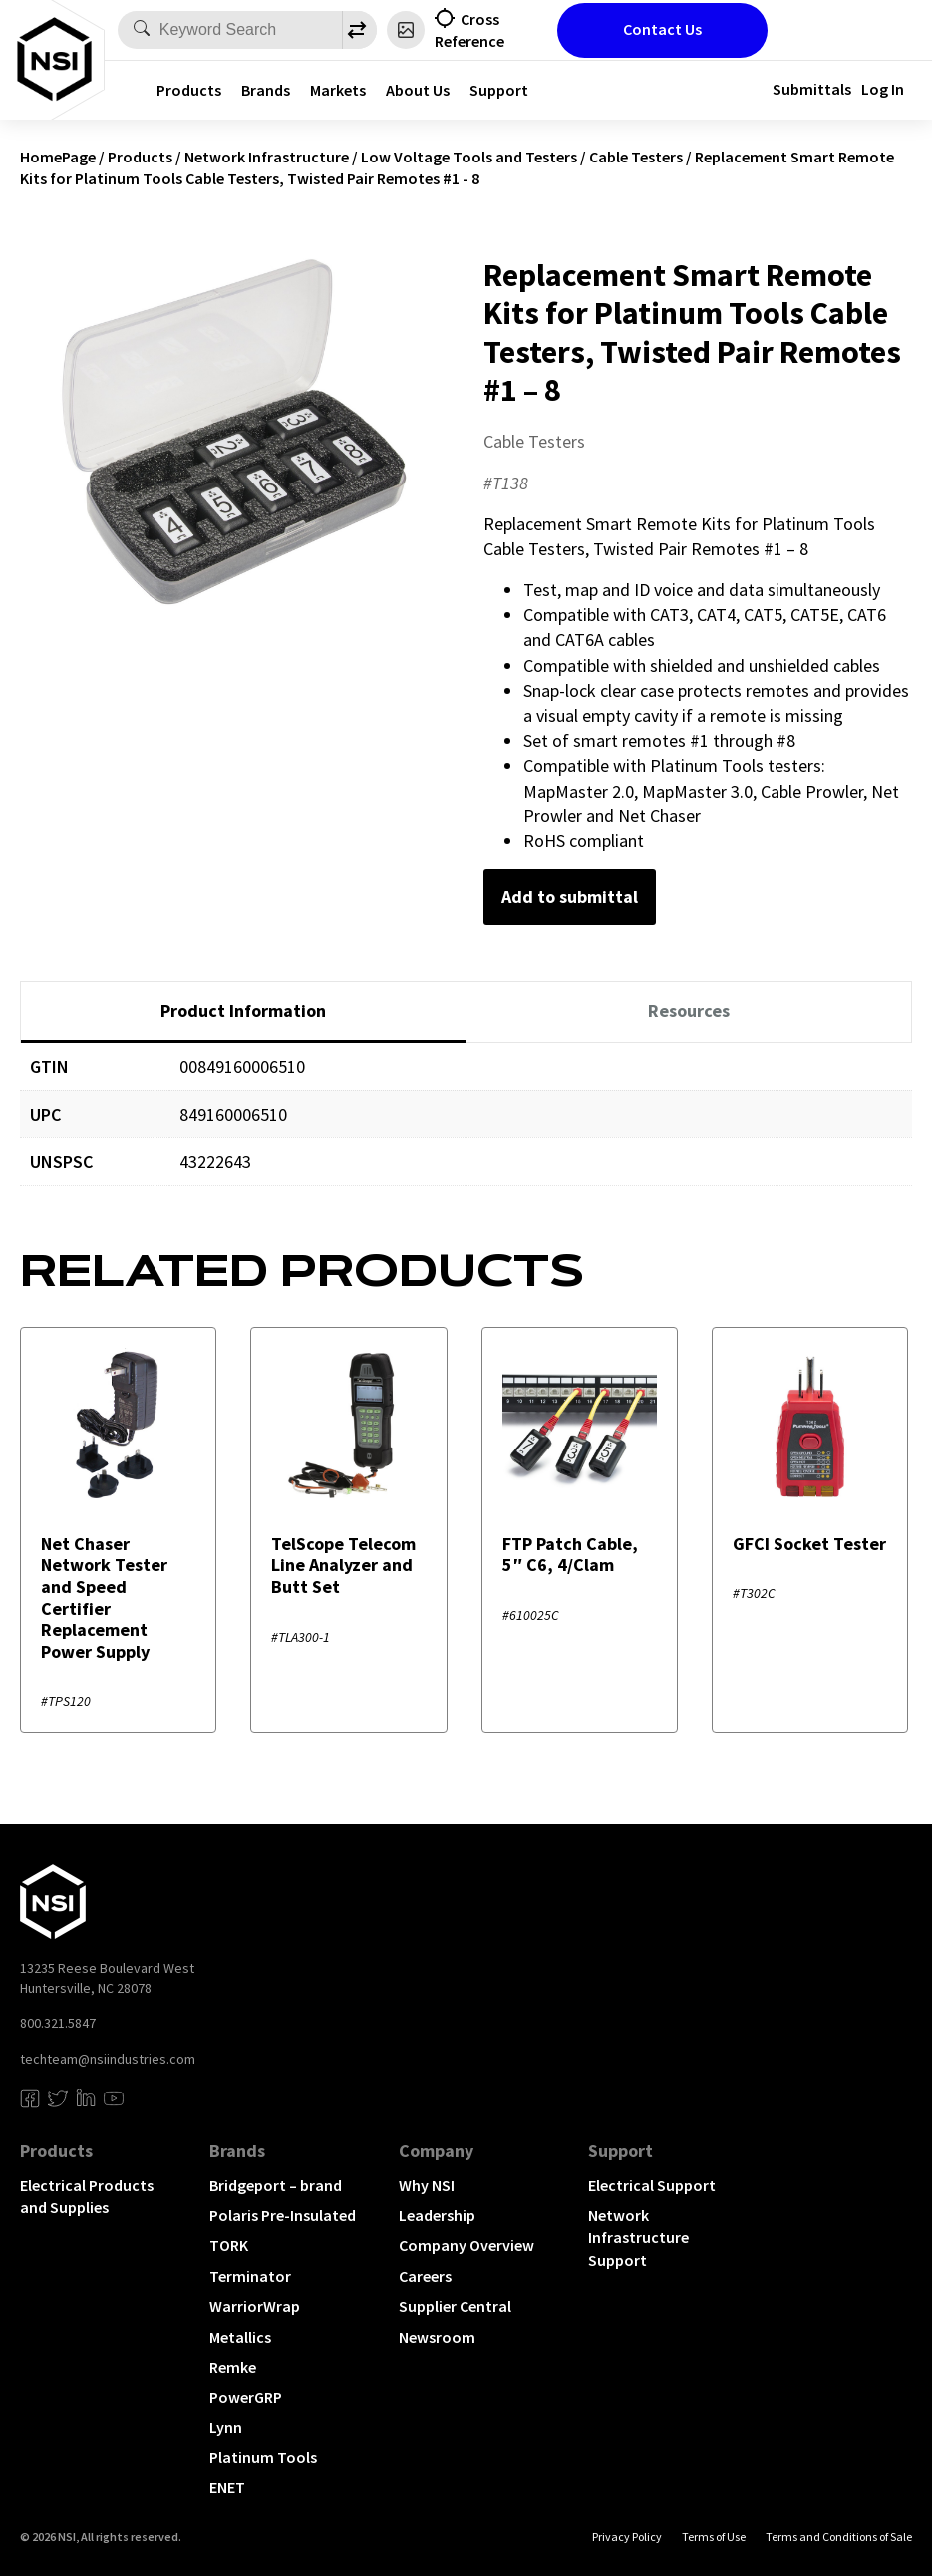  I want to click on Add to submittal, so click(569, 896).